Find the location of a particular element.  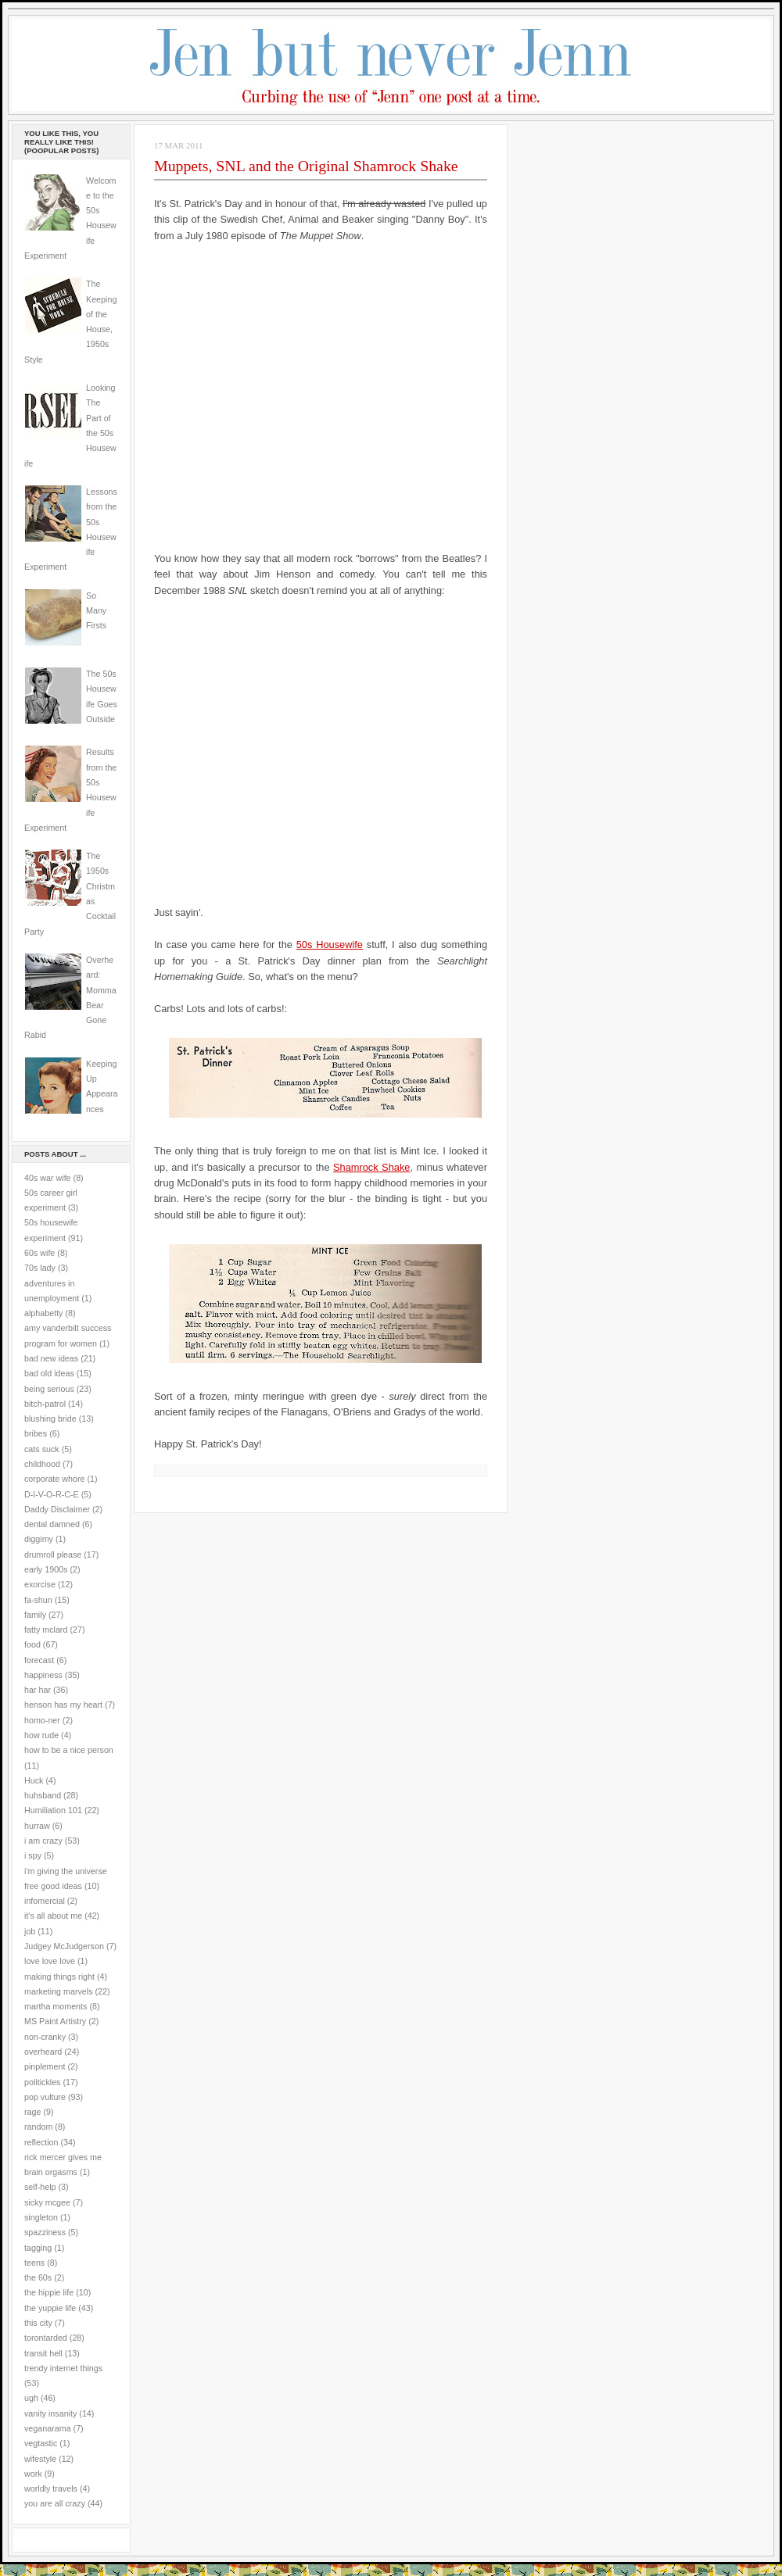

infomercial is located at coordinates (44, 1900).